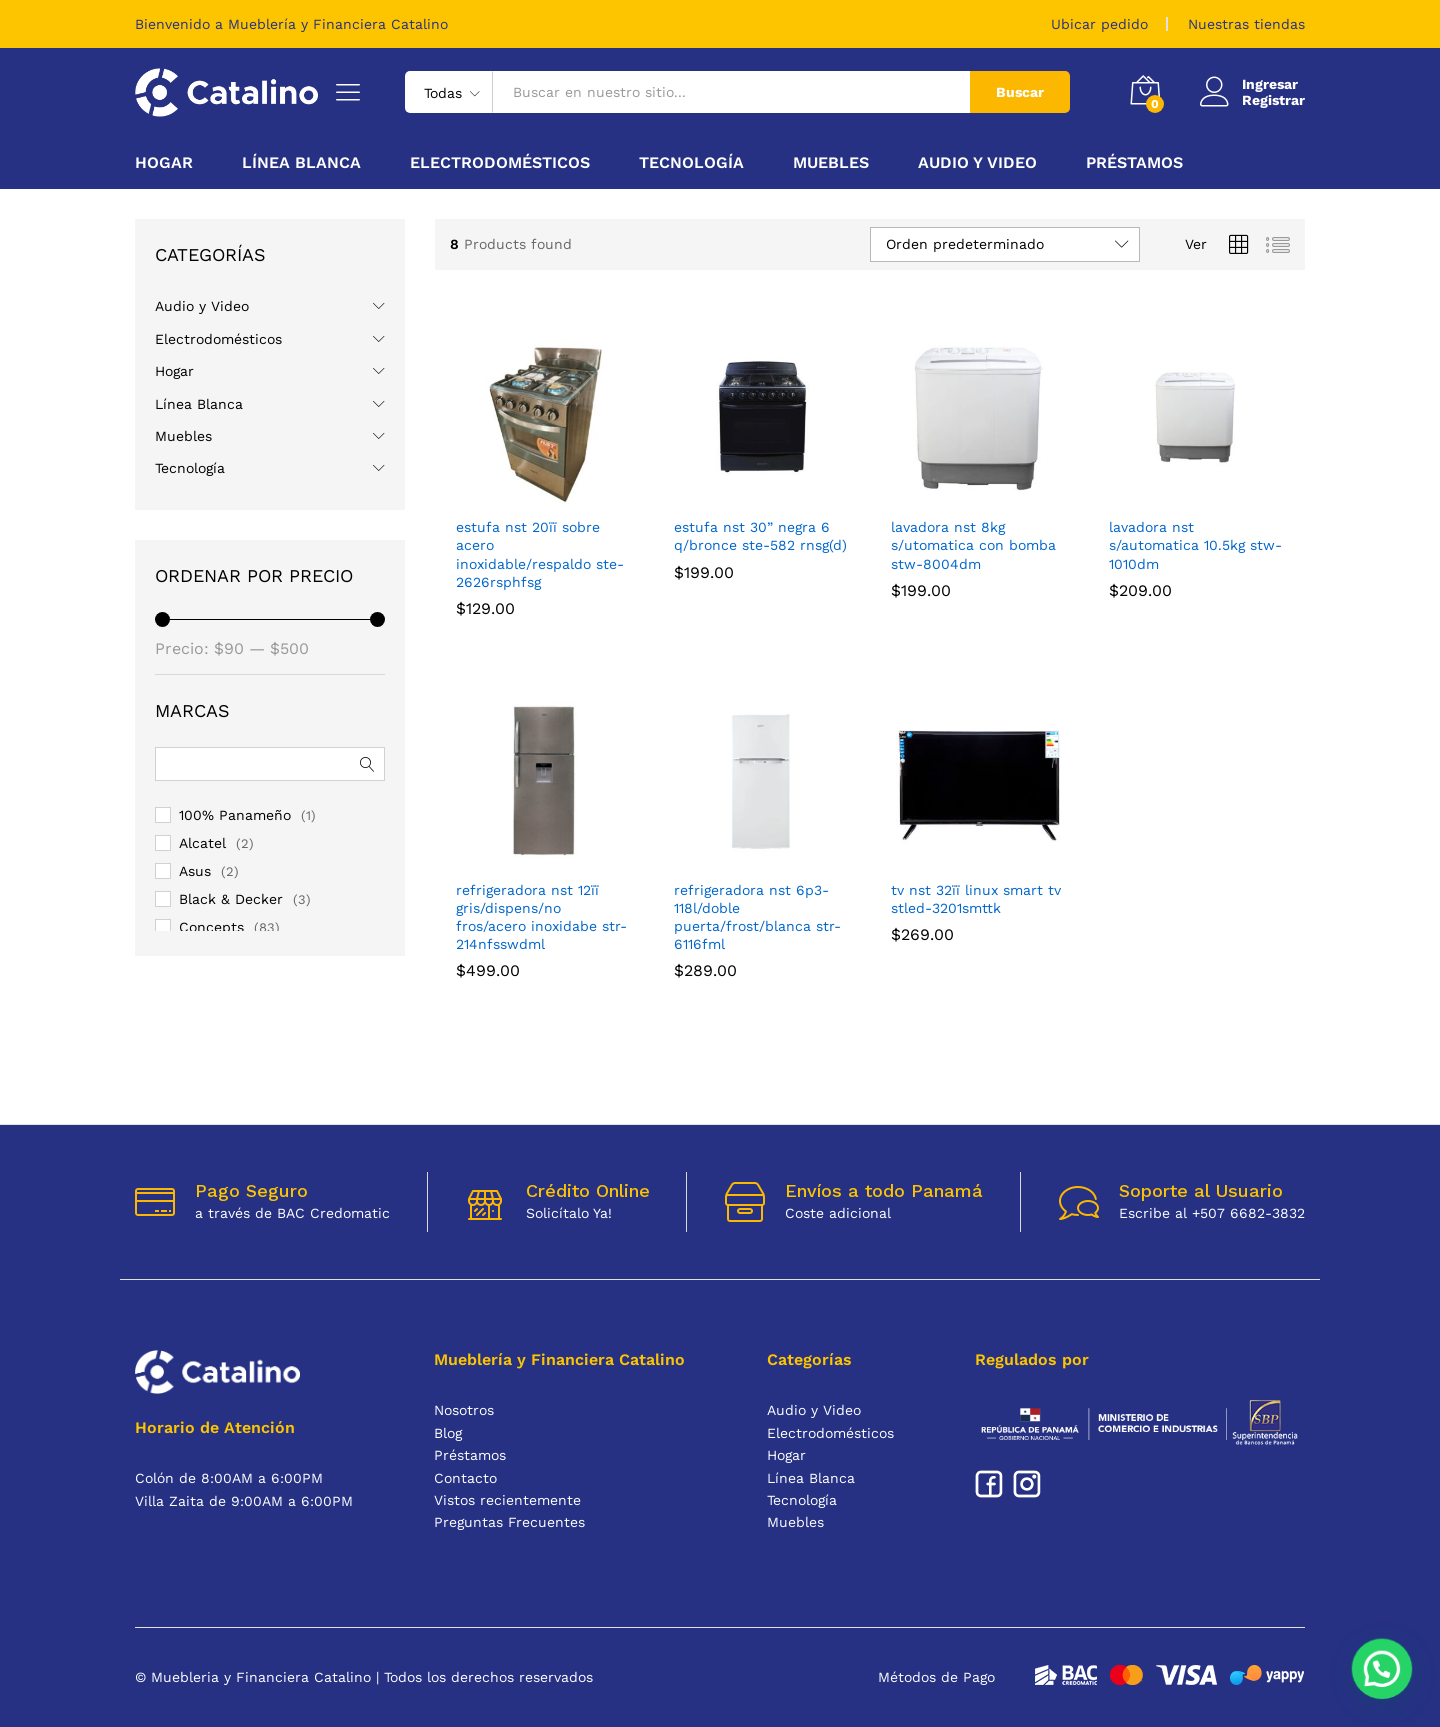  What do you see at coordinates (448, 1433) in the screenshot?
I see `Blog` at bounding box center [448, 1433].